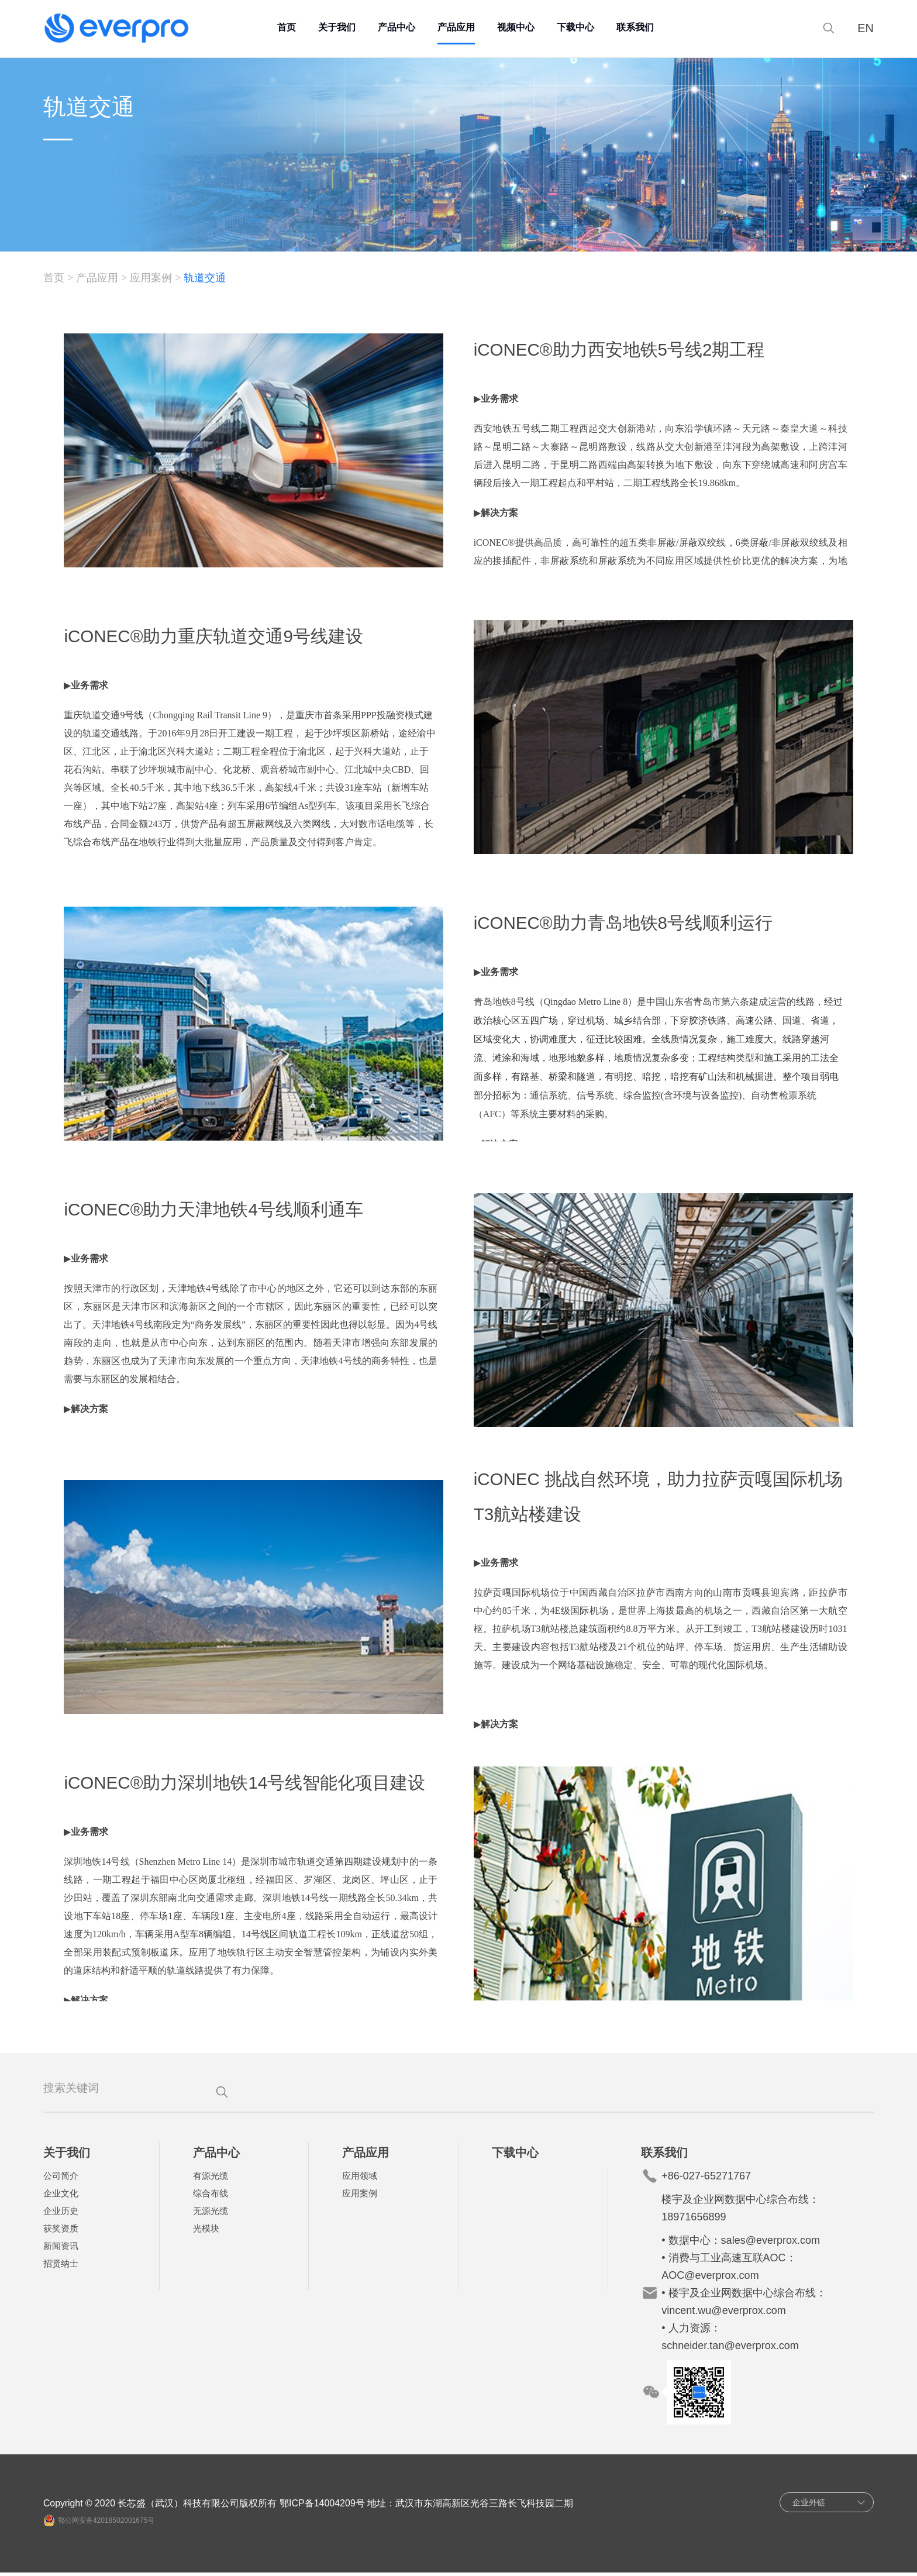 The image size is (917, 2576). What do you see at coordinates (360, 2179) in the screenshot?
I see `应用领域` at bounding box center [360, 2179].